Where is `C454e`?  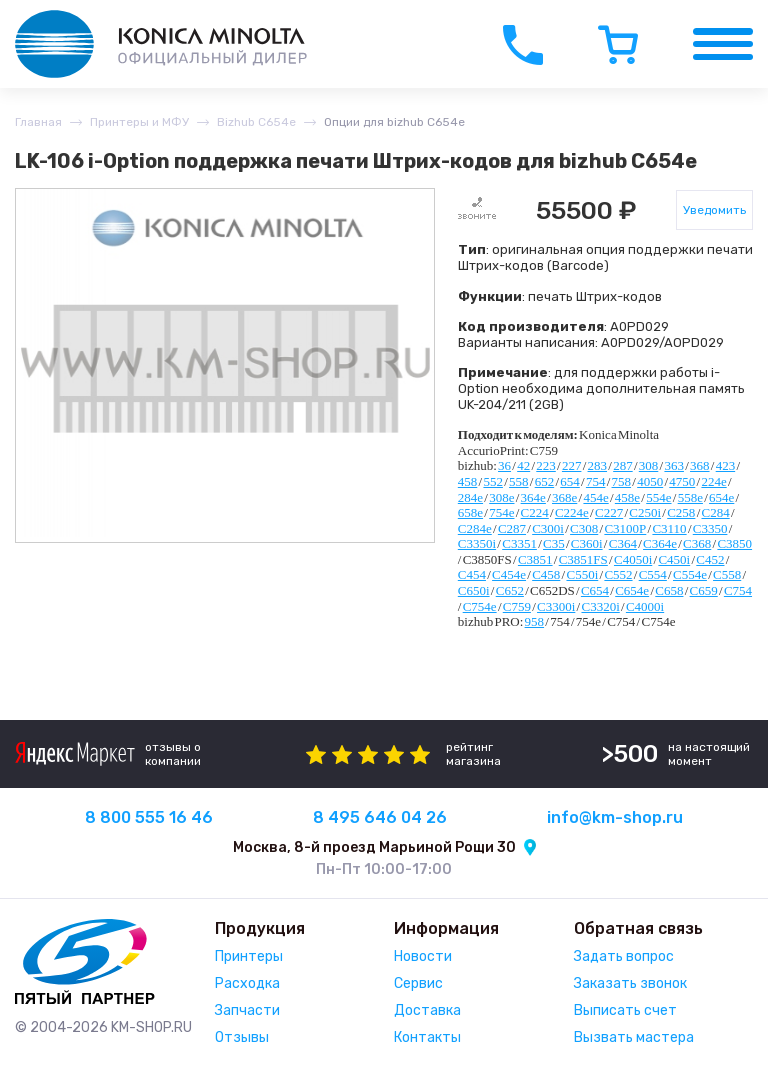
C454e is located at coordinates (509, 574).